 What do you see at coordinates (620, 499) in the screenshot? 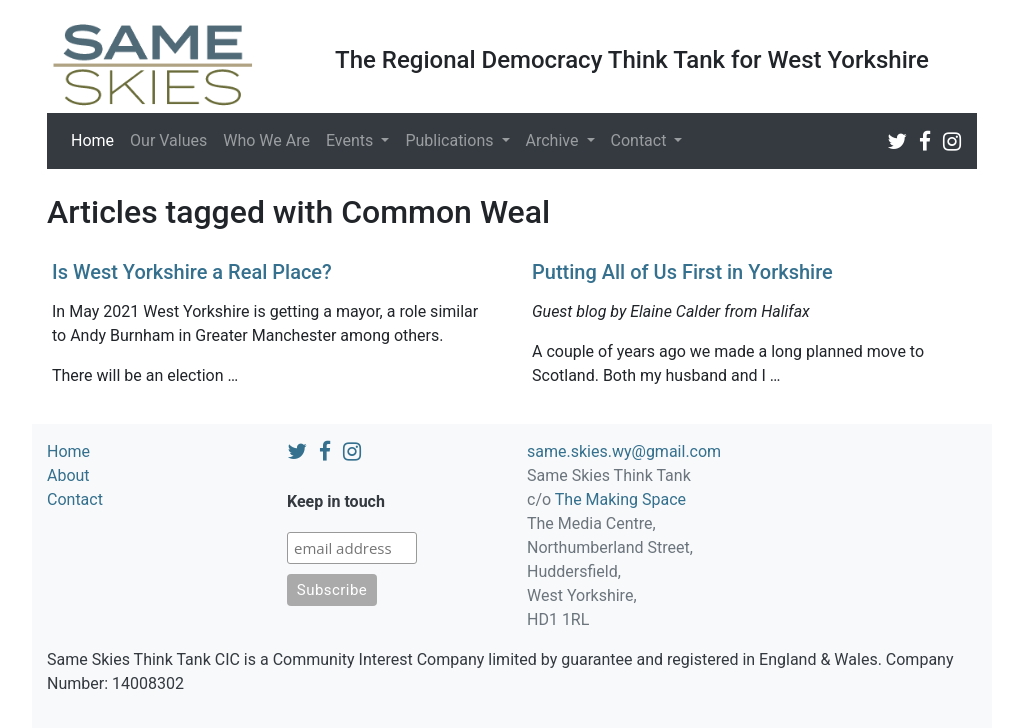
I see `The Making Space` at bounding box center [620, 499].